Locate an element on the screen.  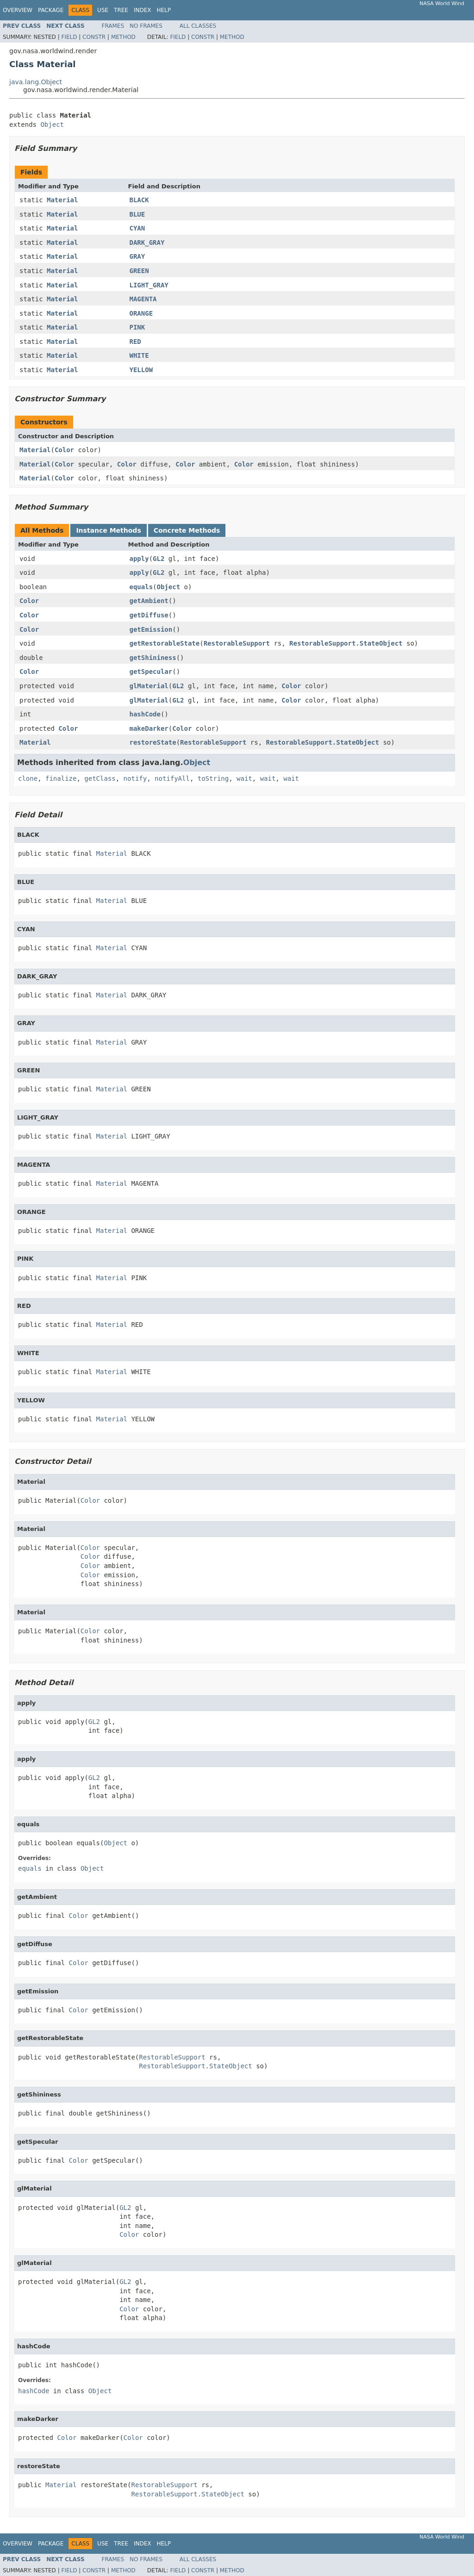
Constr is located at coordinates (94, 37).